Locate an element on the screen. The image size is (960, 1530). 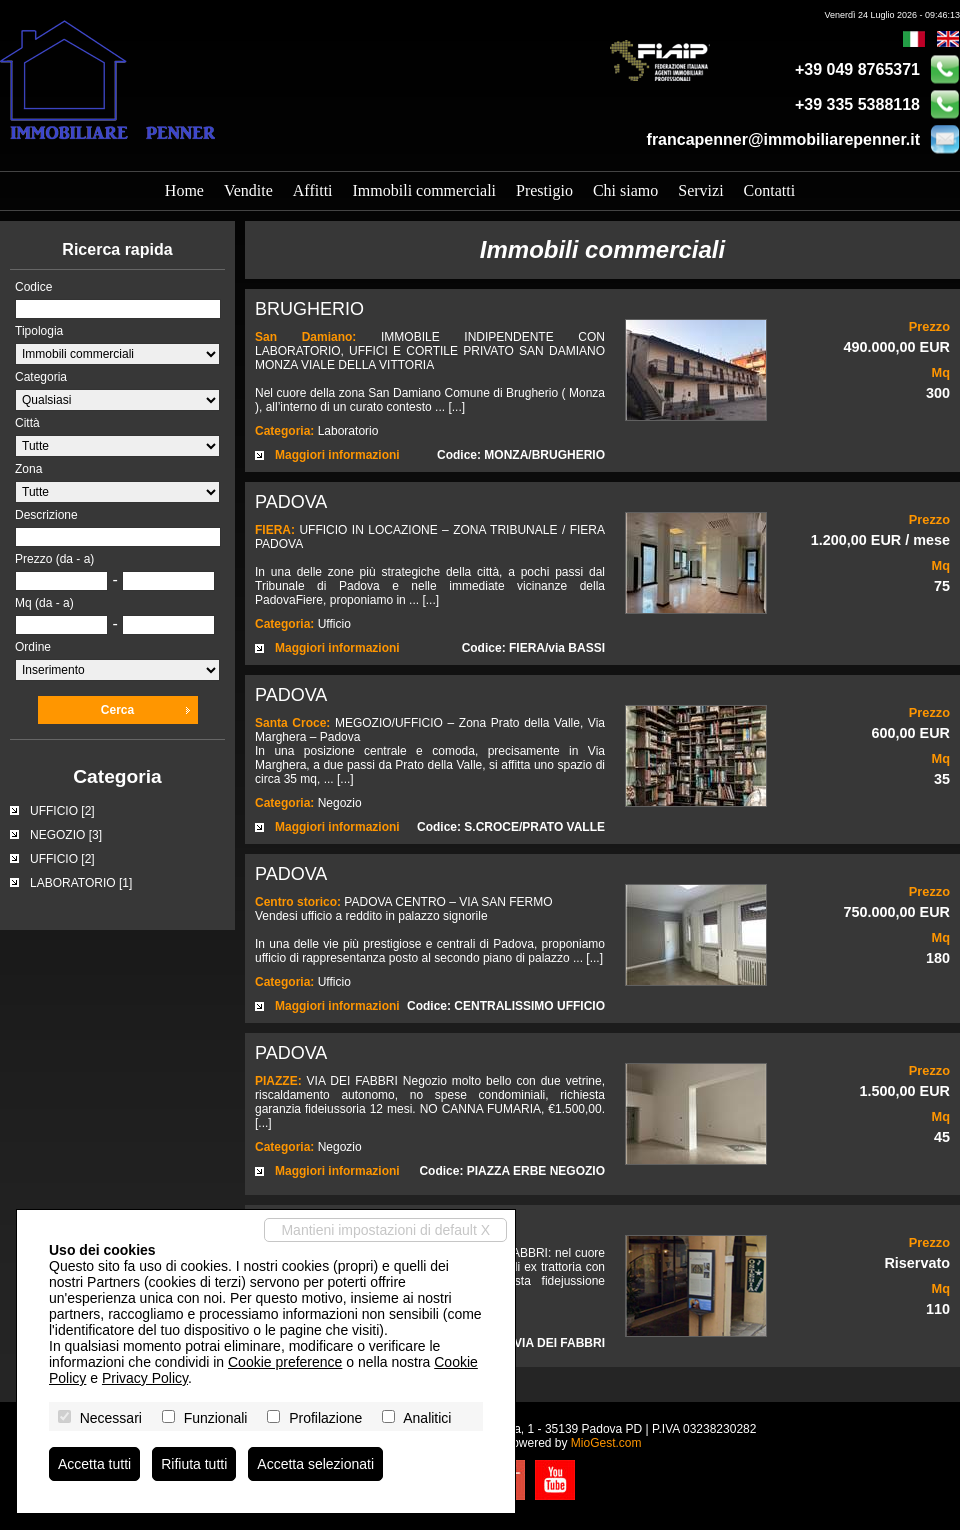
Accetta selezionati is located at coordinates (315, 1464).